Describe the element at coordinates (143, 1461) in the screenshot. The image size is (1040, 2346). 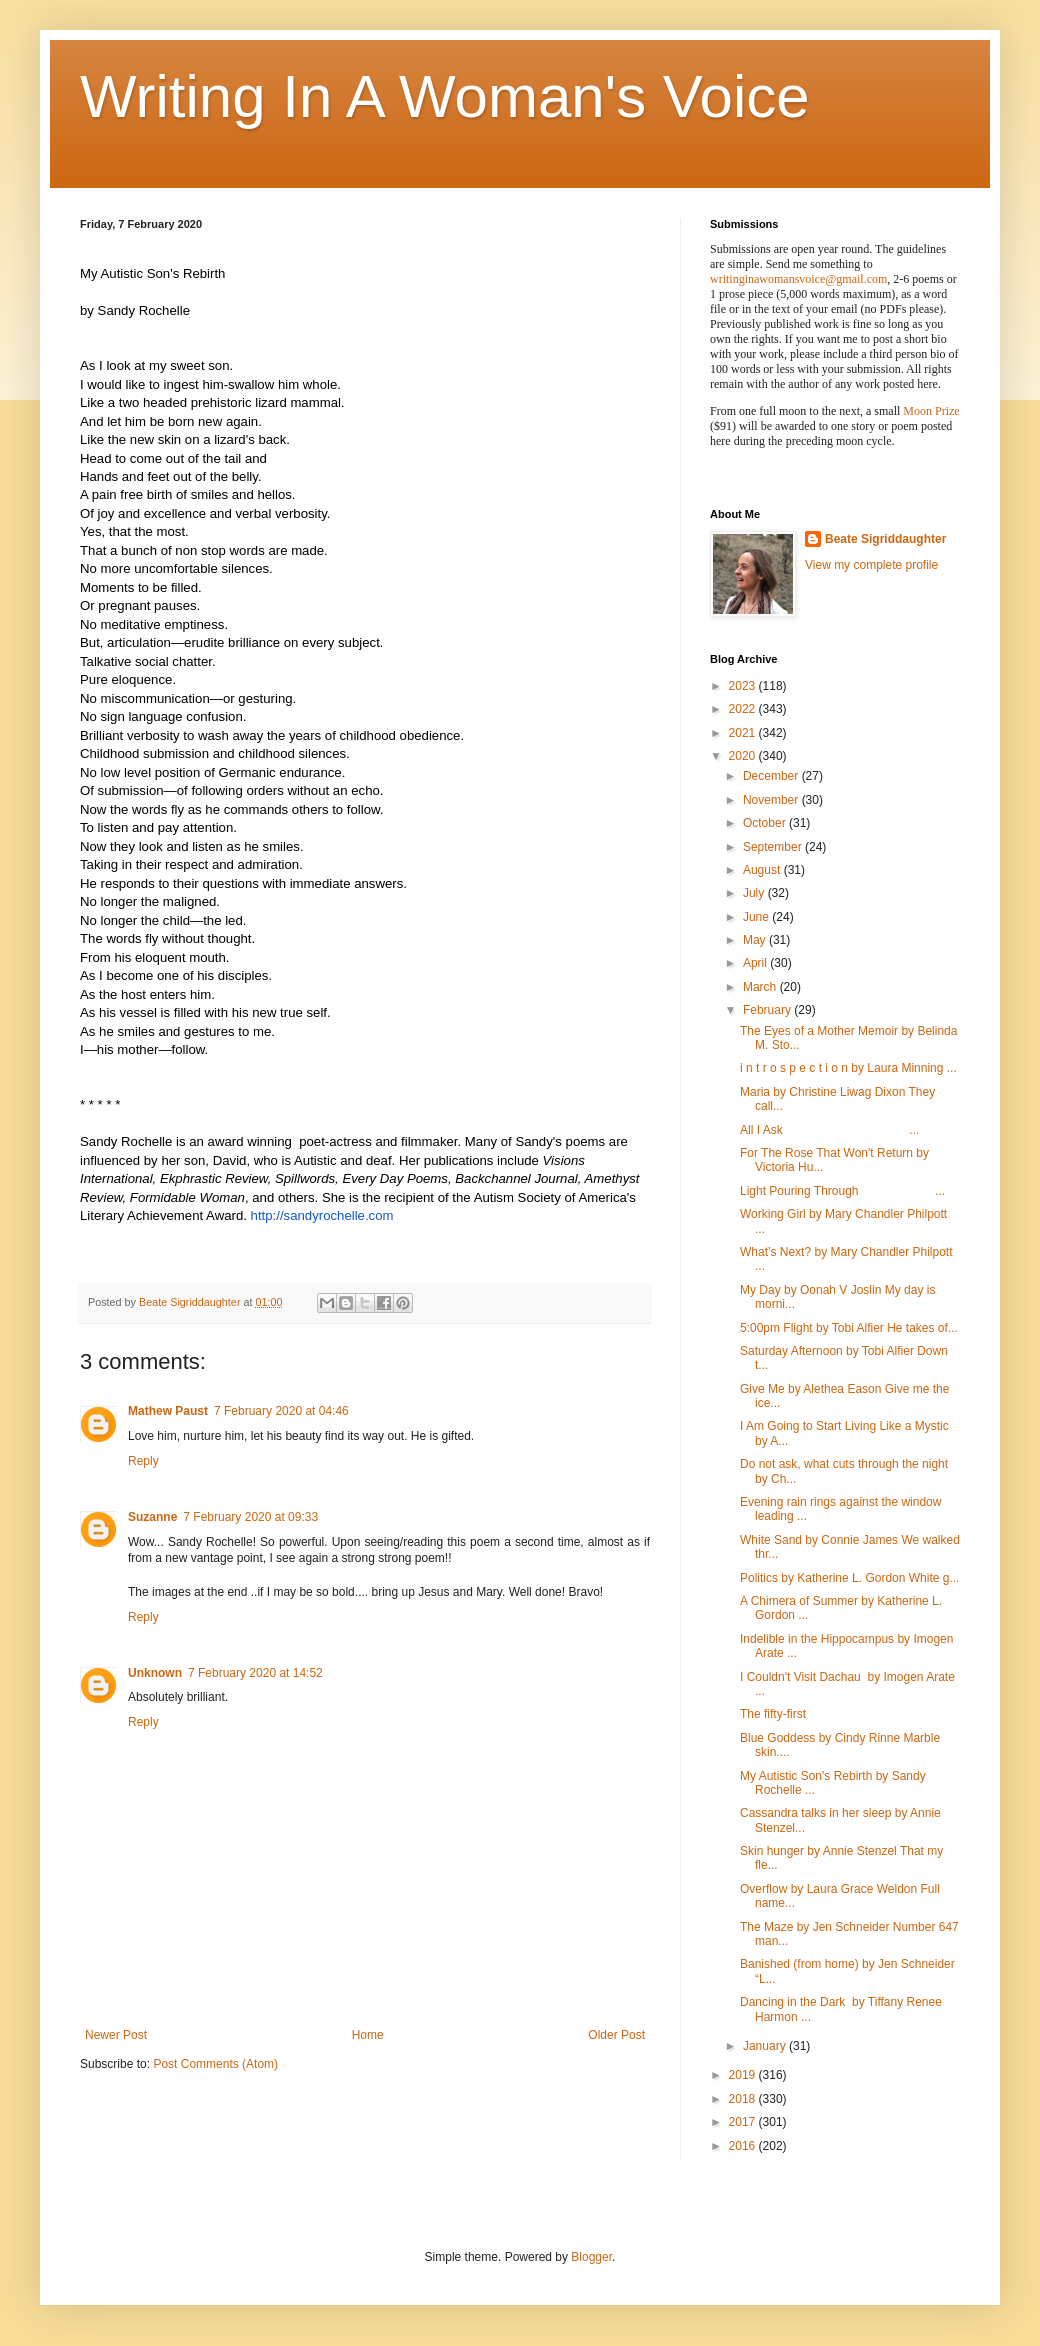
I see `Reply` at that location.